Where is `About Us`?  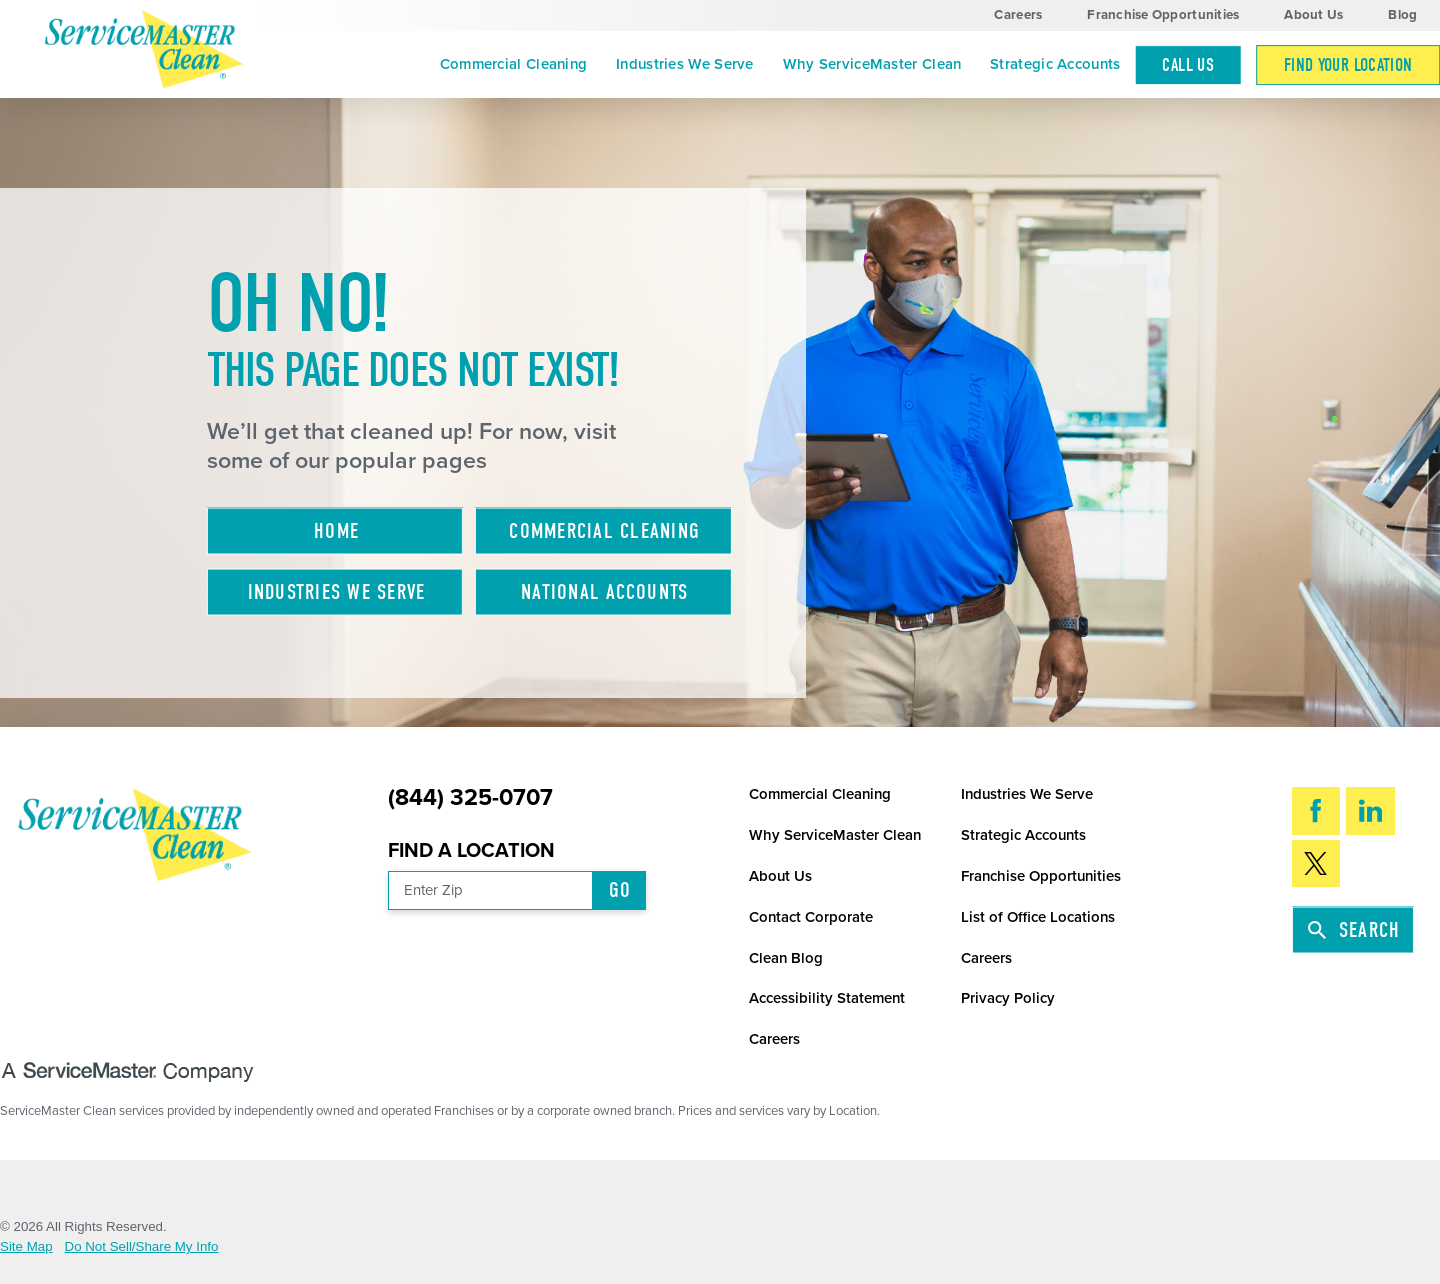 About Us is located at coordinates (1313, 15).